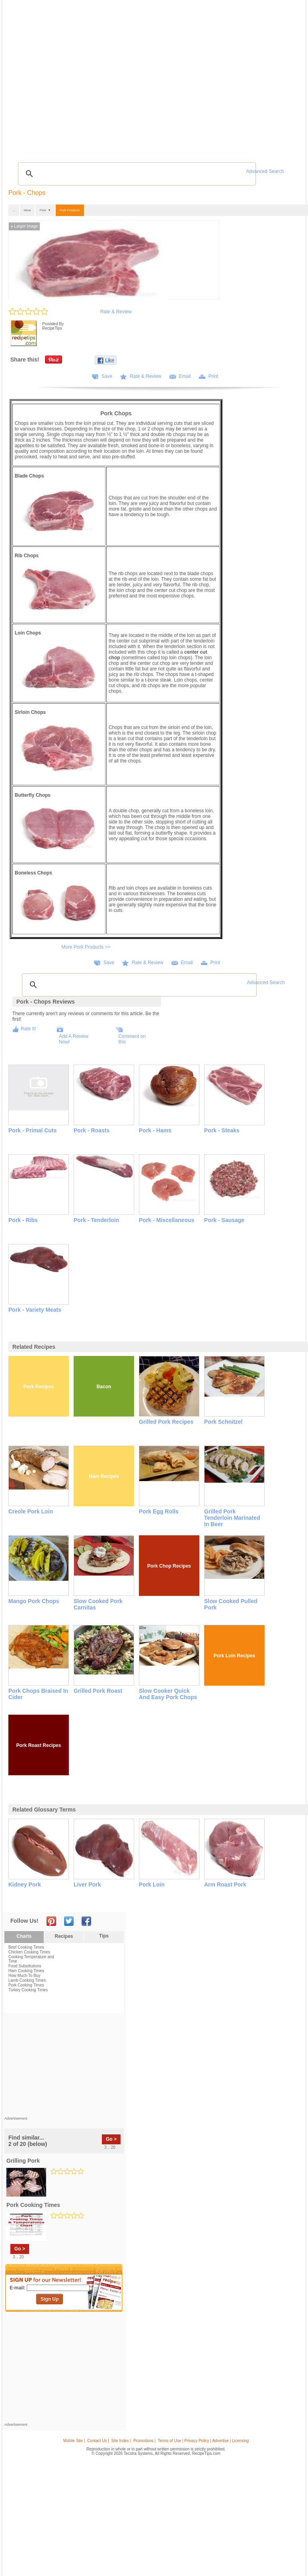  What do you see at coordinates (234, 1655) in the screenshot?
I see `Pork Loin Recipes` at bounding box center [234, 1655].